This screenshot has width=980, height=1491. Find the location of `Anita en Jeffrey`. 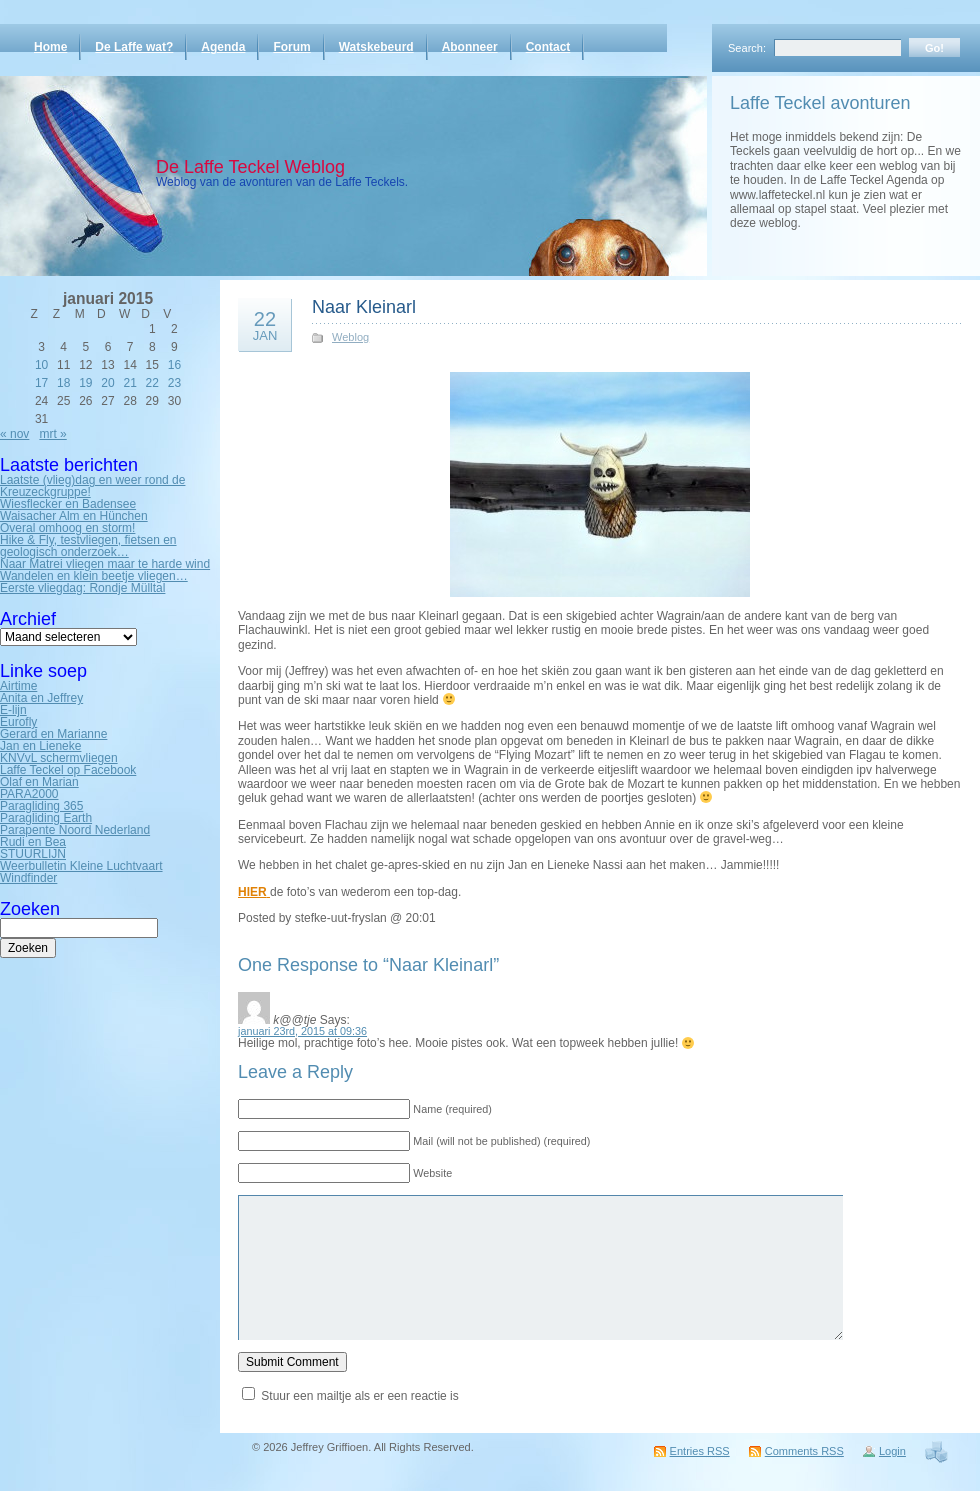

Anita en Jeffrey is located at coordinates (41, 698).